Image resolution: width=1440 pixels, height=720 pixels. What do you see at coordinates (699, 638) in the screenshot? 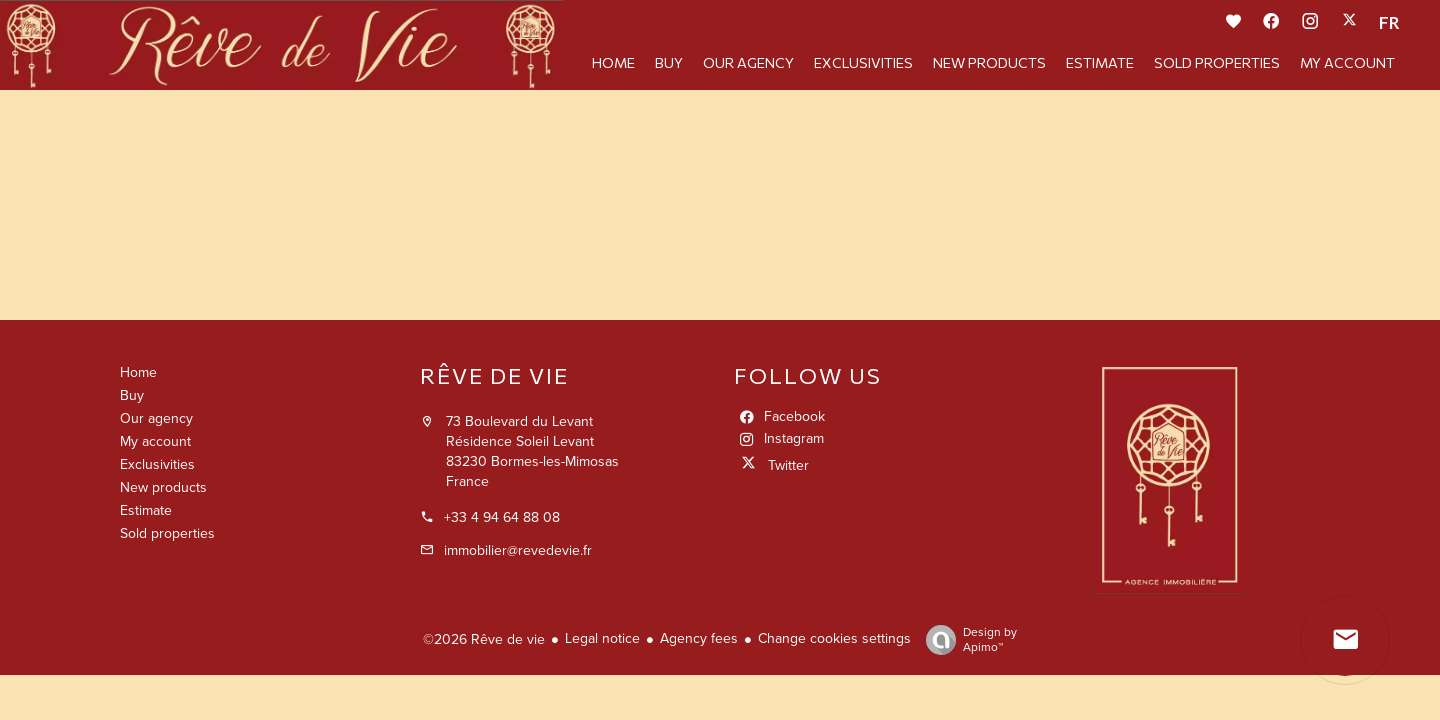
I see `Agency fees` at bounding box center [699, 638].